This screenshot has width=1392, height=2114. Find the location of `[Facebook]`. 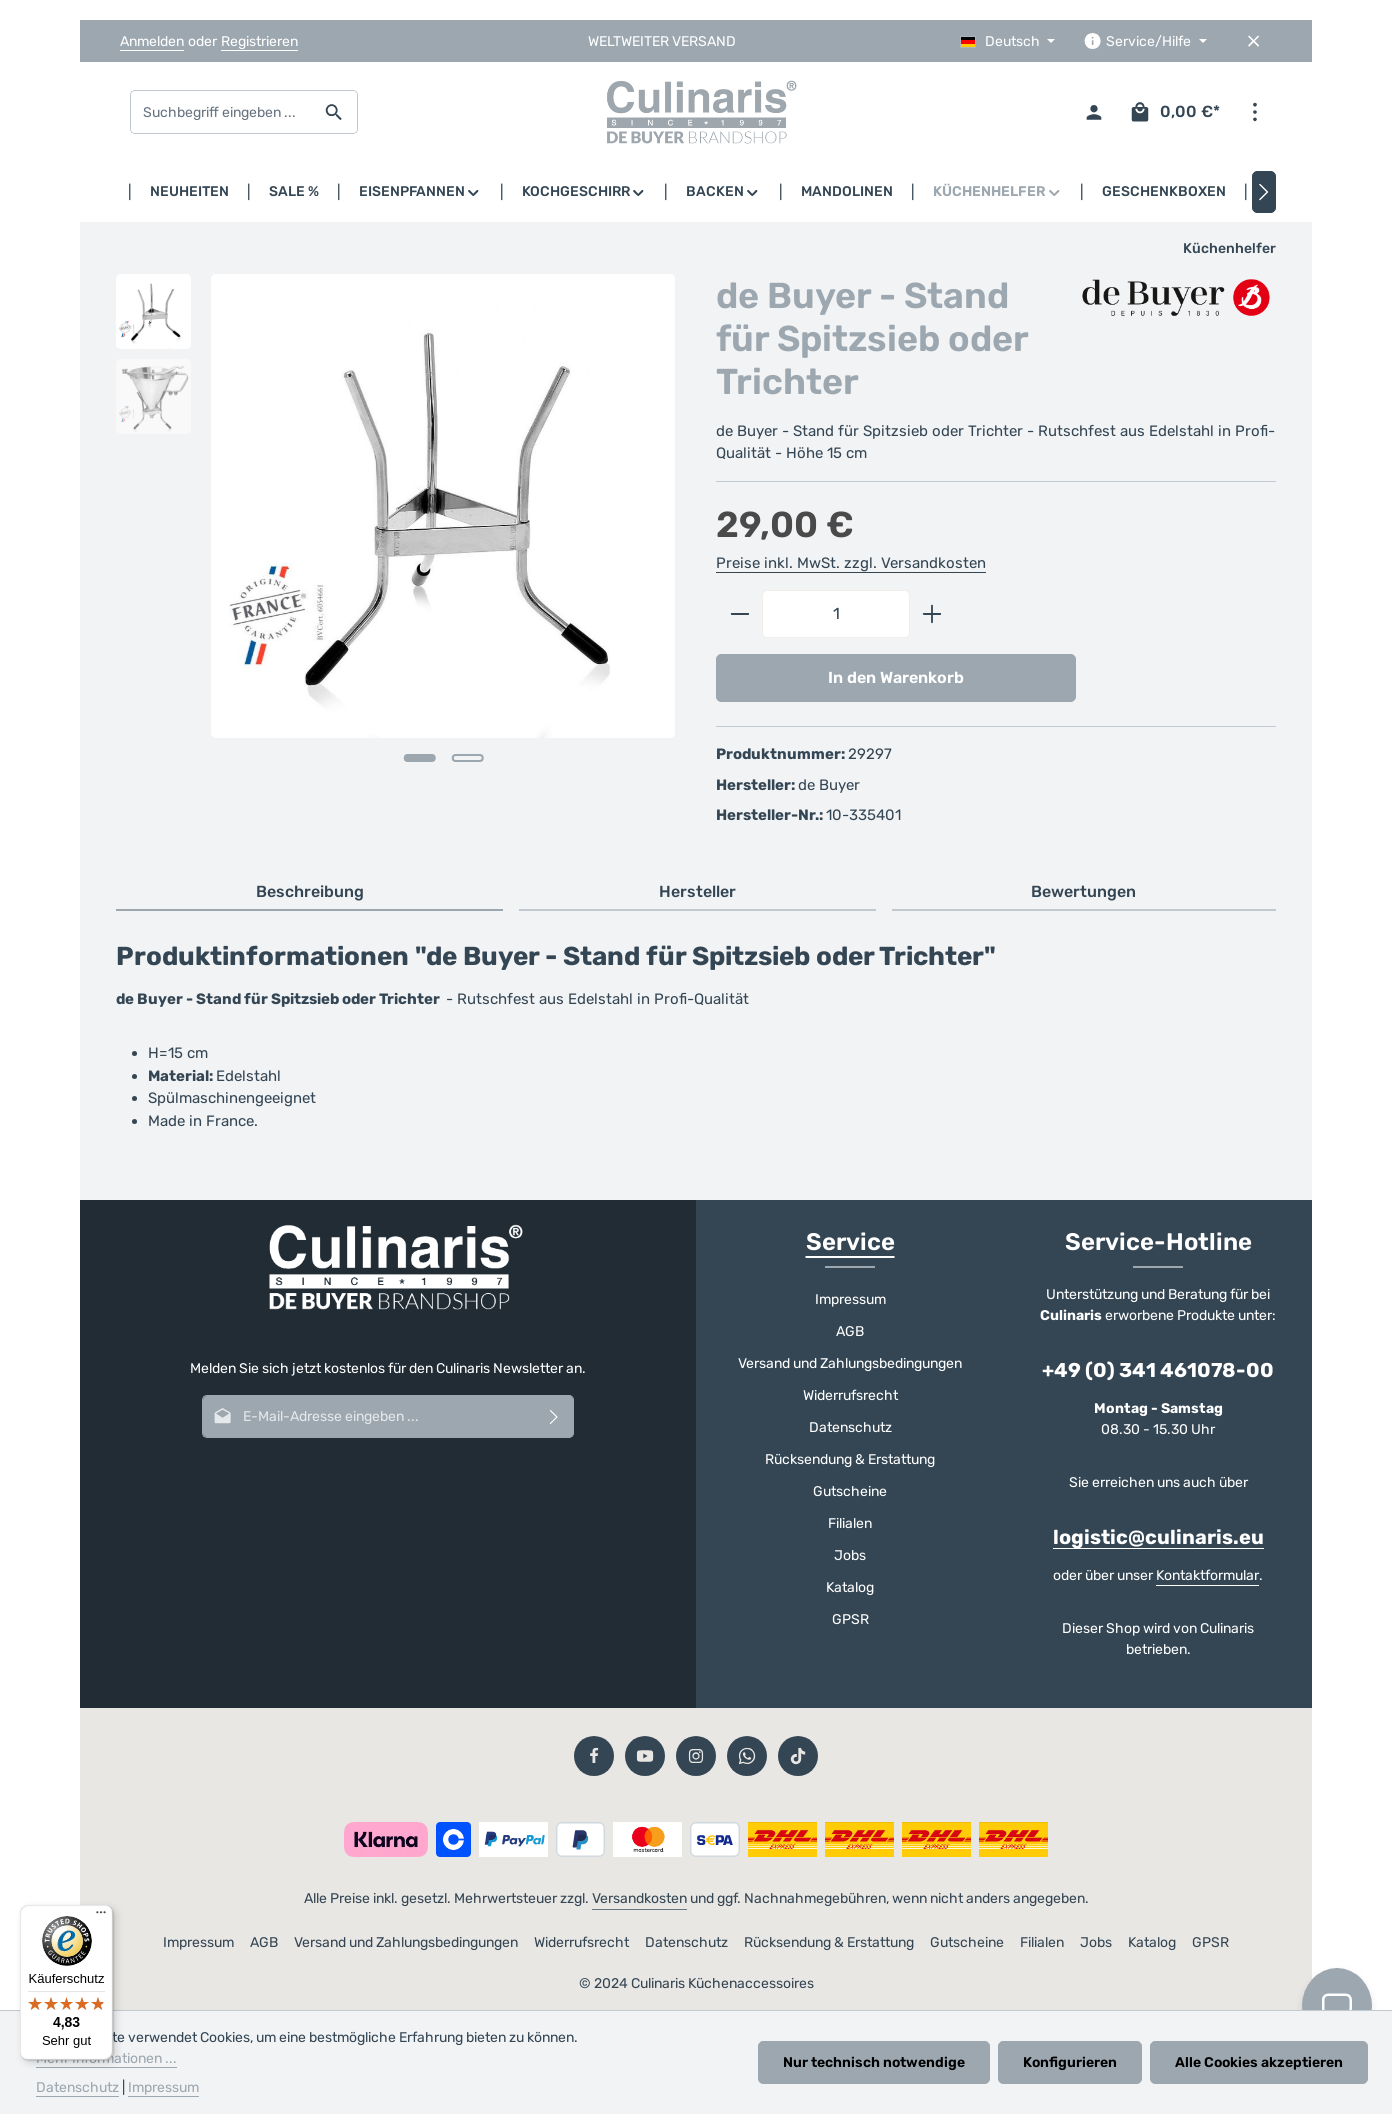

[Facebook] is located at coordinates (594, 1756).